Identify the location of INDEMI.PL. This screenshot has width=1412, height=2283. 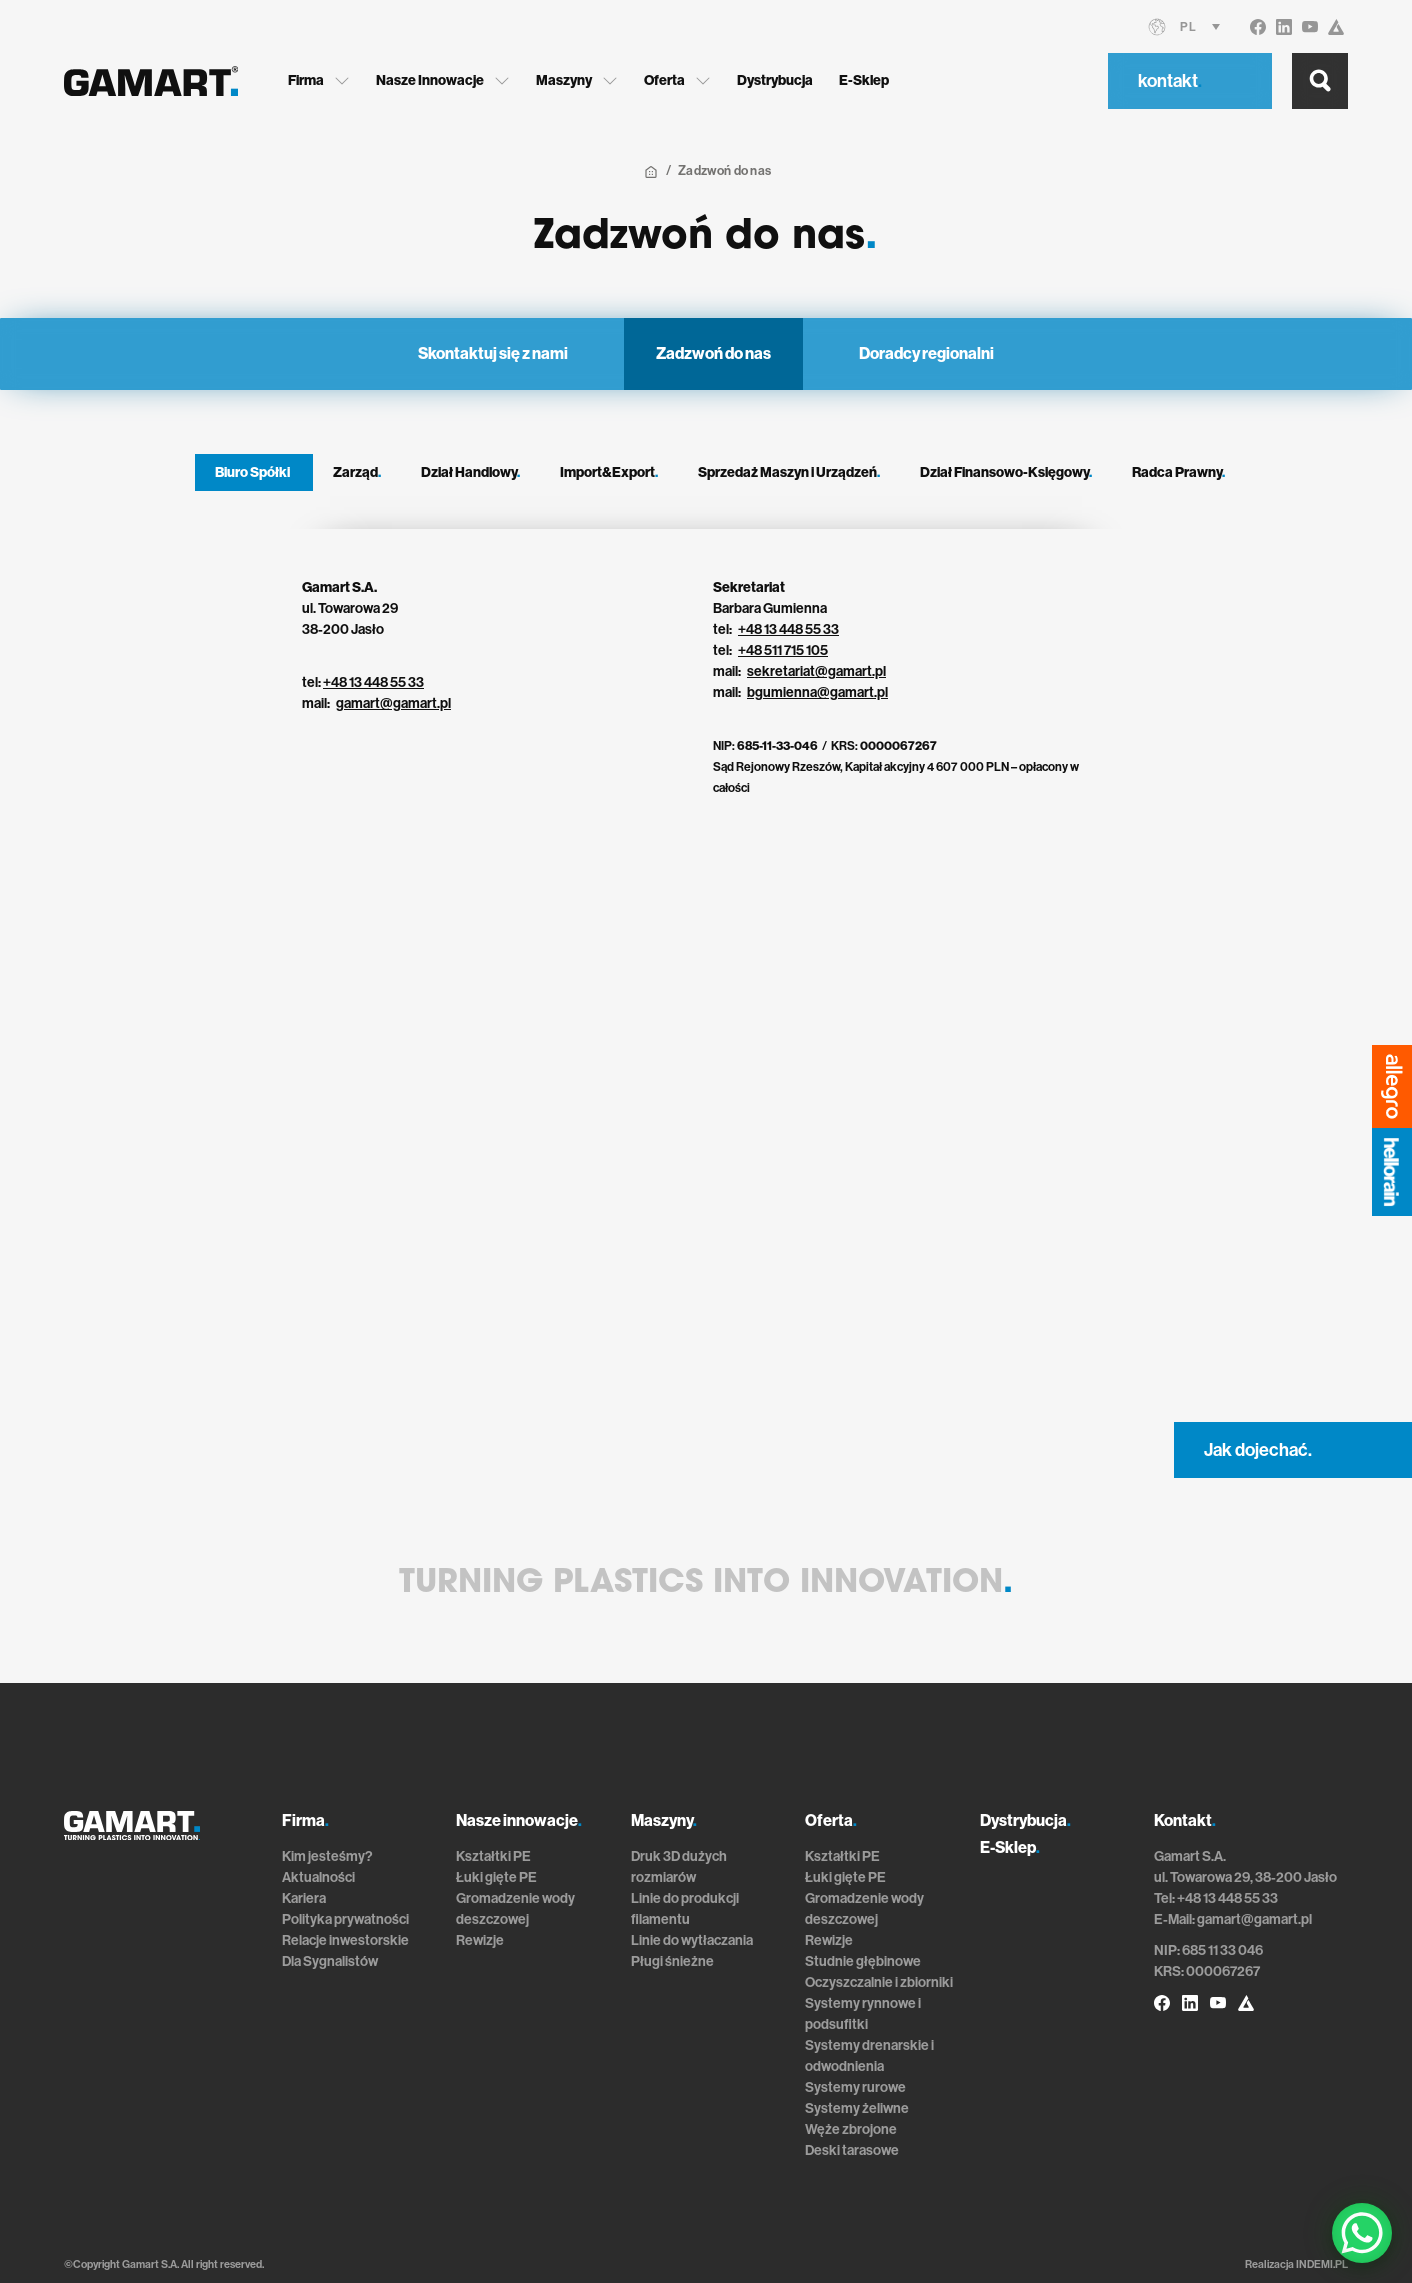
(1322, 2264).